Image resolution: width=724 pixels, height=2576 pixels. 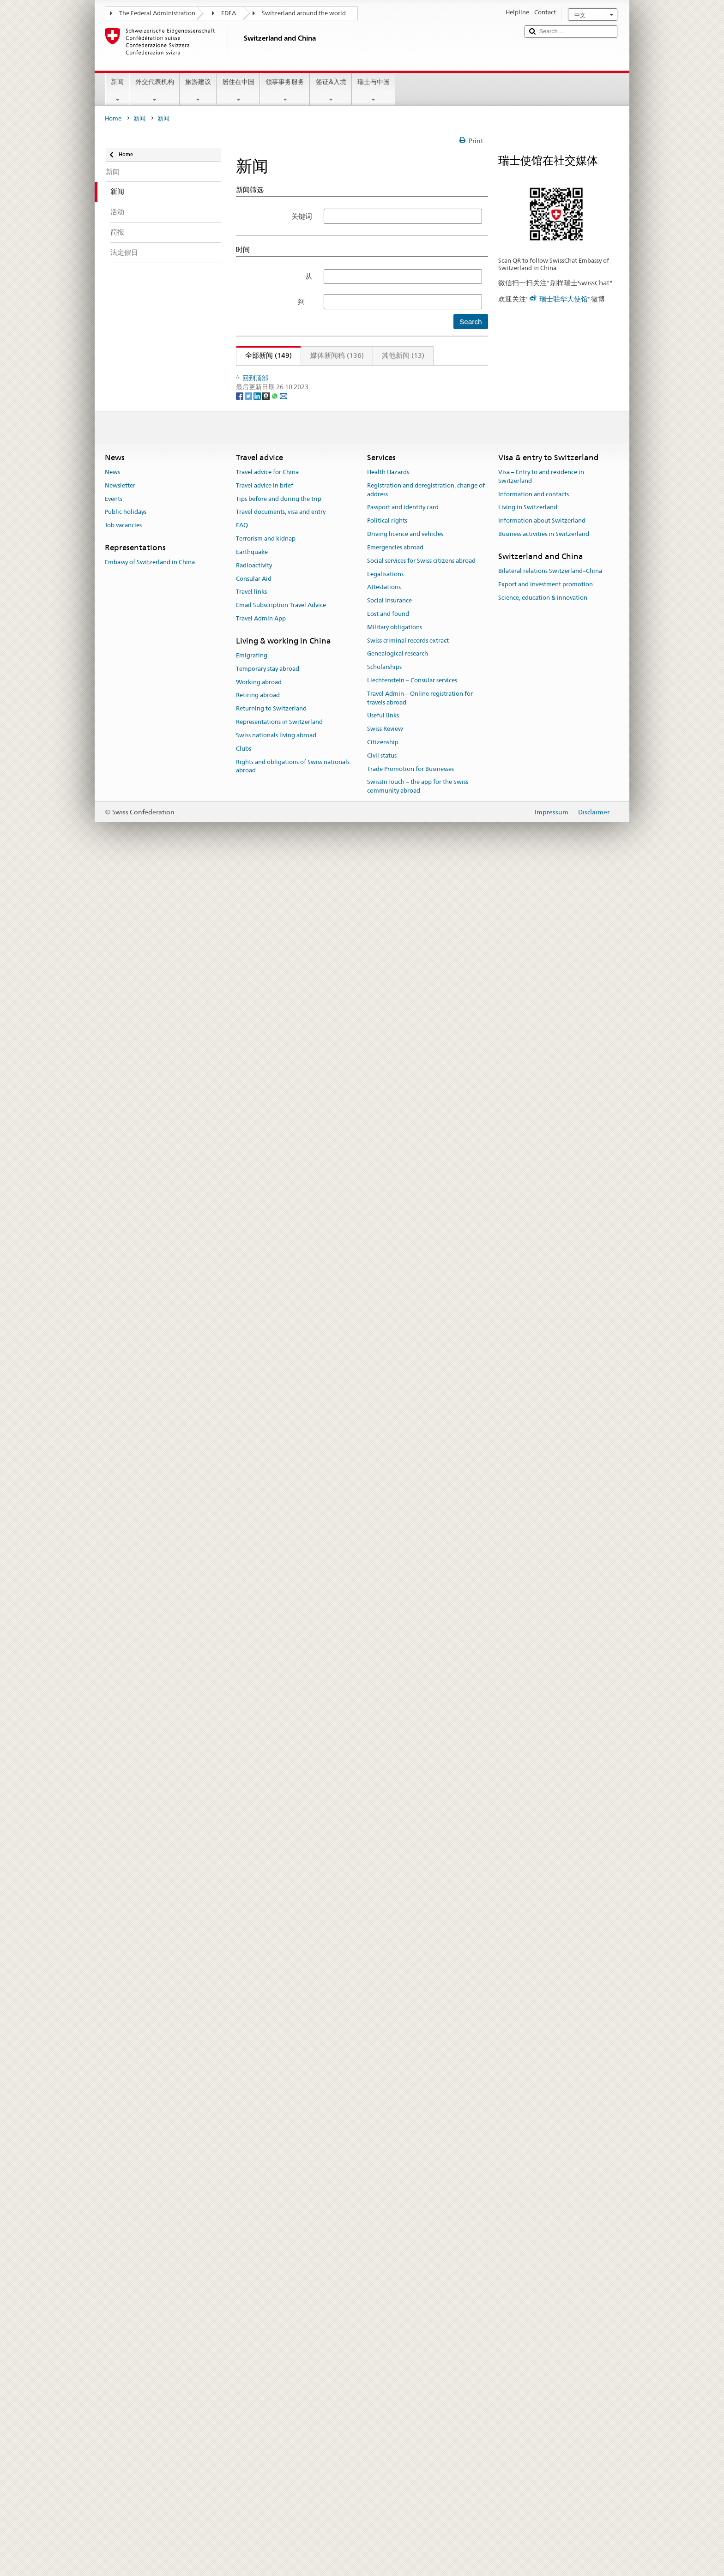 I want to click on Travel advice in brief, so click(x=264, y=2198).